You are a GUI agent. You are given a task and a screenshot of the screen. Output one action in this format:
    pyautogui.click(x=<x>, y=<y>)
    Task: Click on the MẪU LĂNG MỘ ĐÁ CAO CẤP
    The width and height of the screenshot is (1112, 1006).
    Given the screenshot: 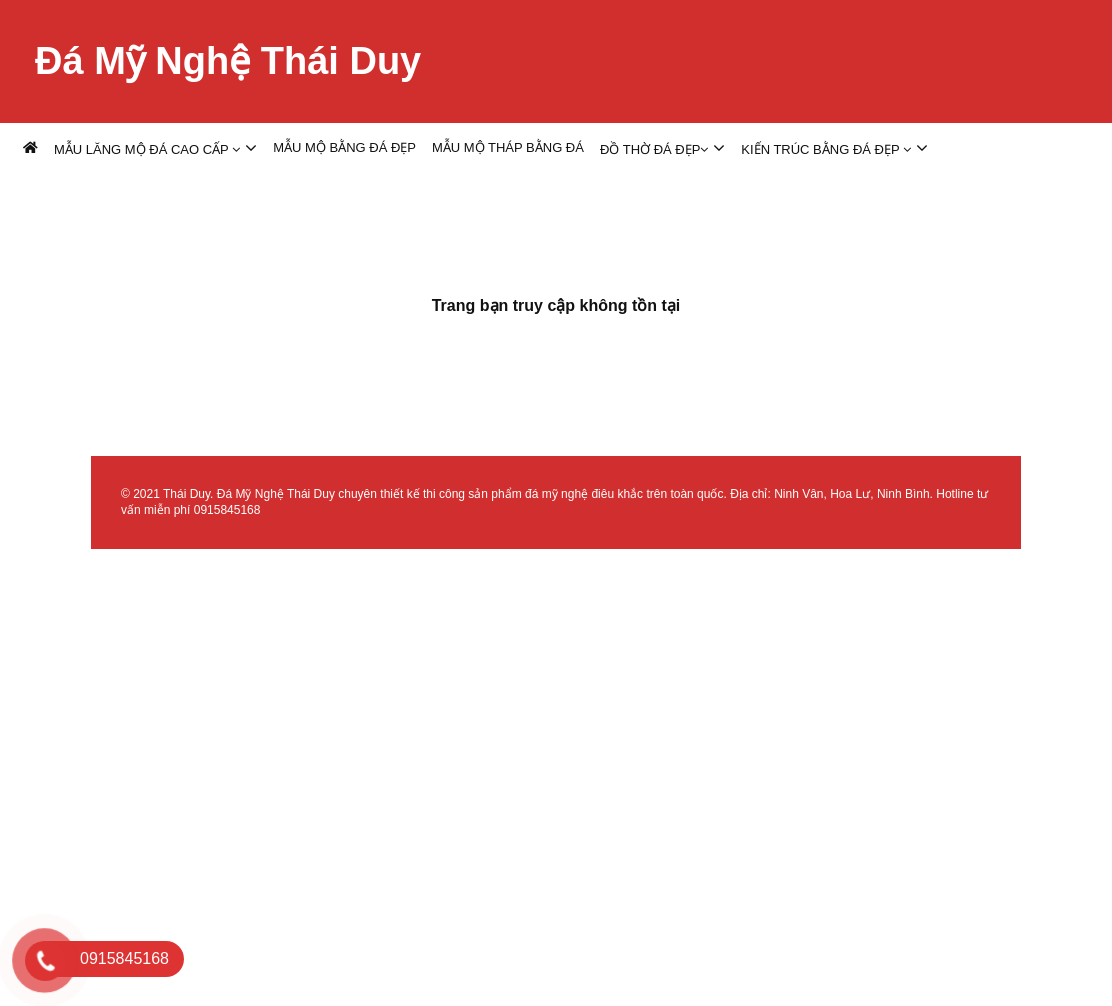 What is the action you would take?
    pyautogui.click(x=147, y=149)
    